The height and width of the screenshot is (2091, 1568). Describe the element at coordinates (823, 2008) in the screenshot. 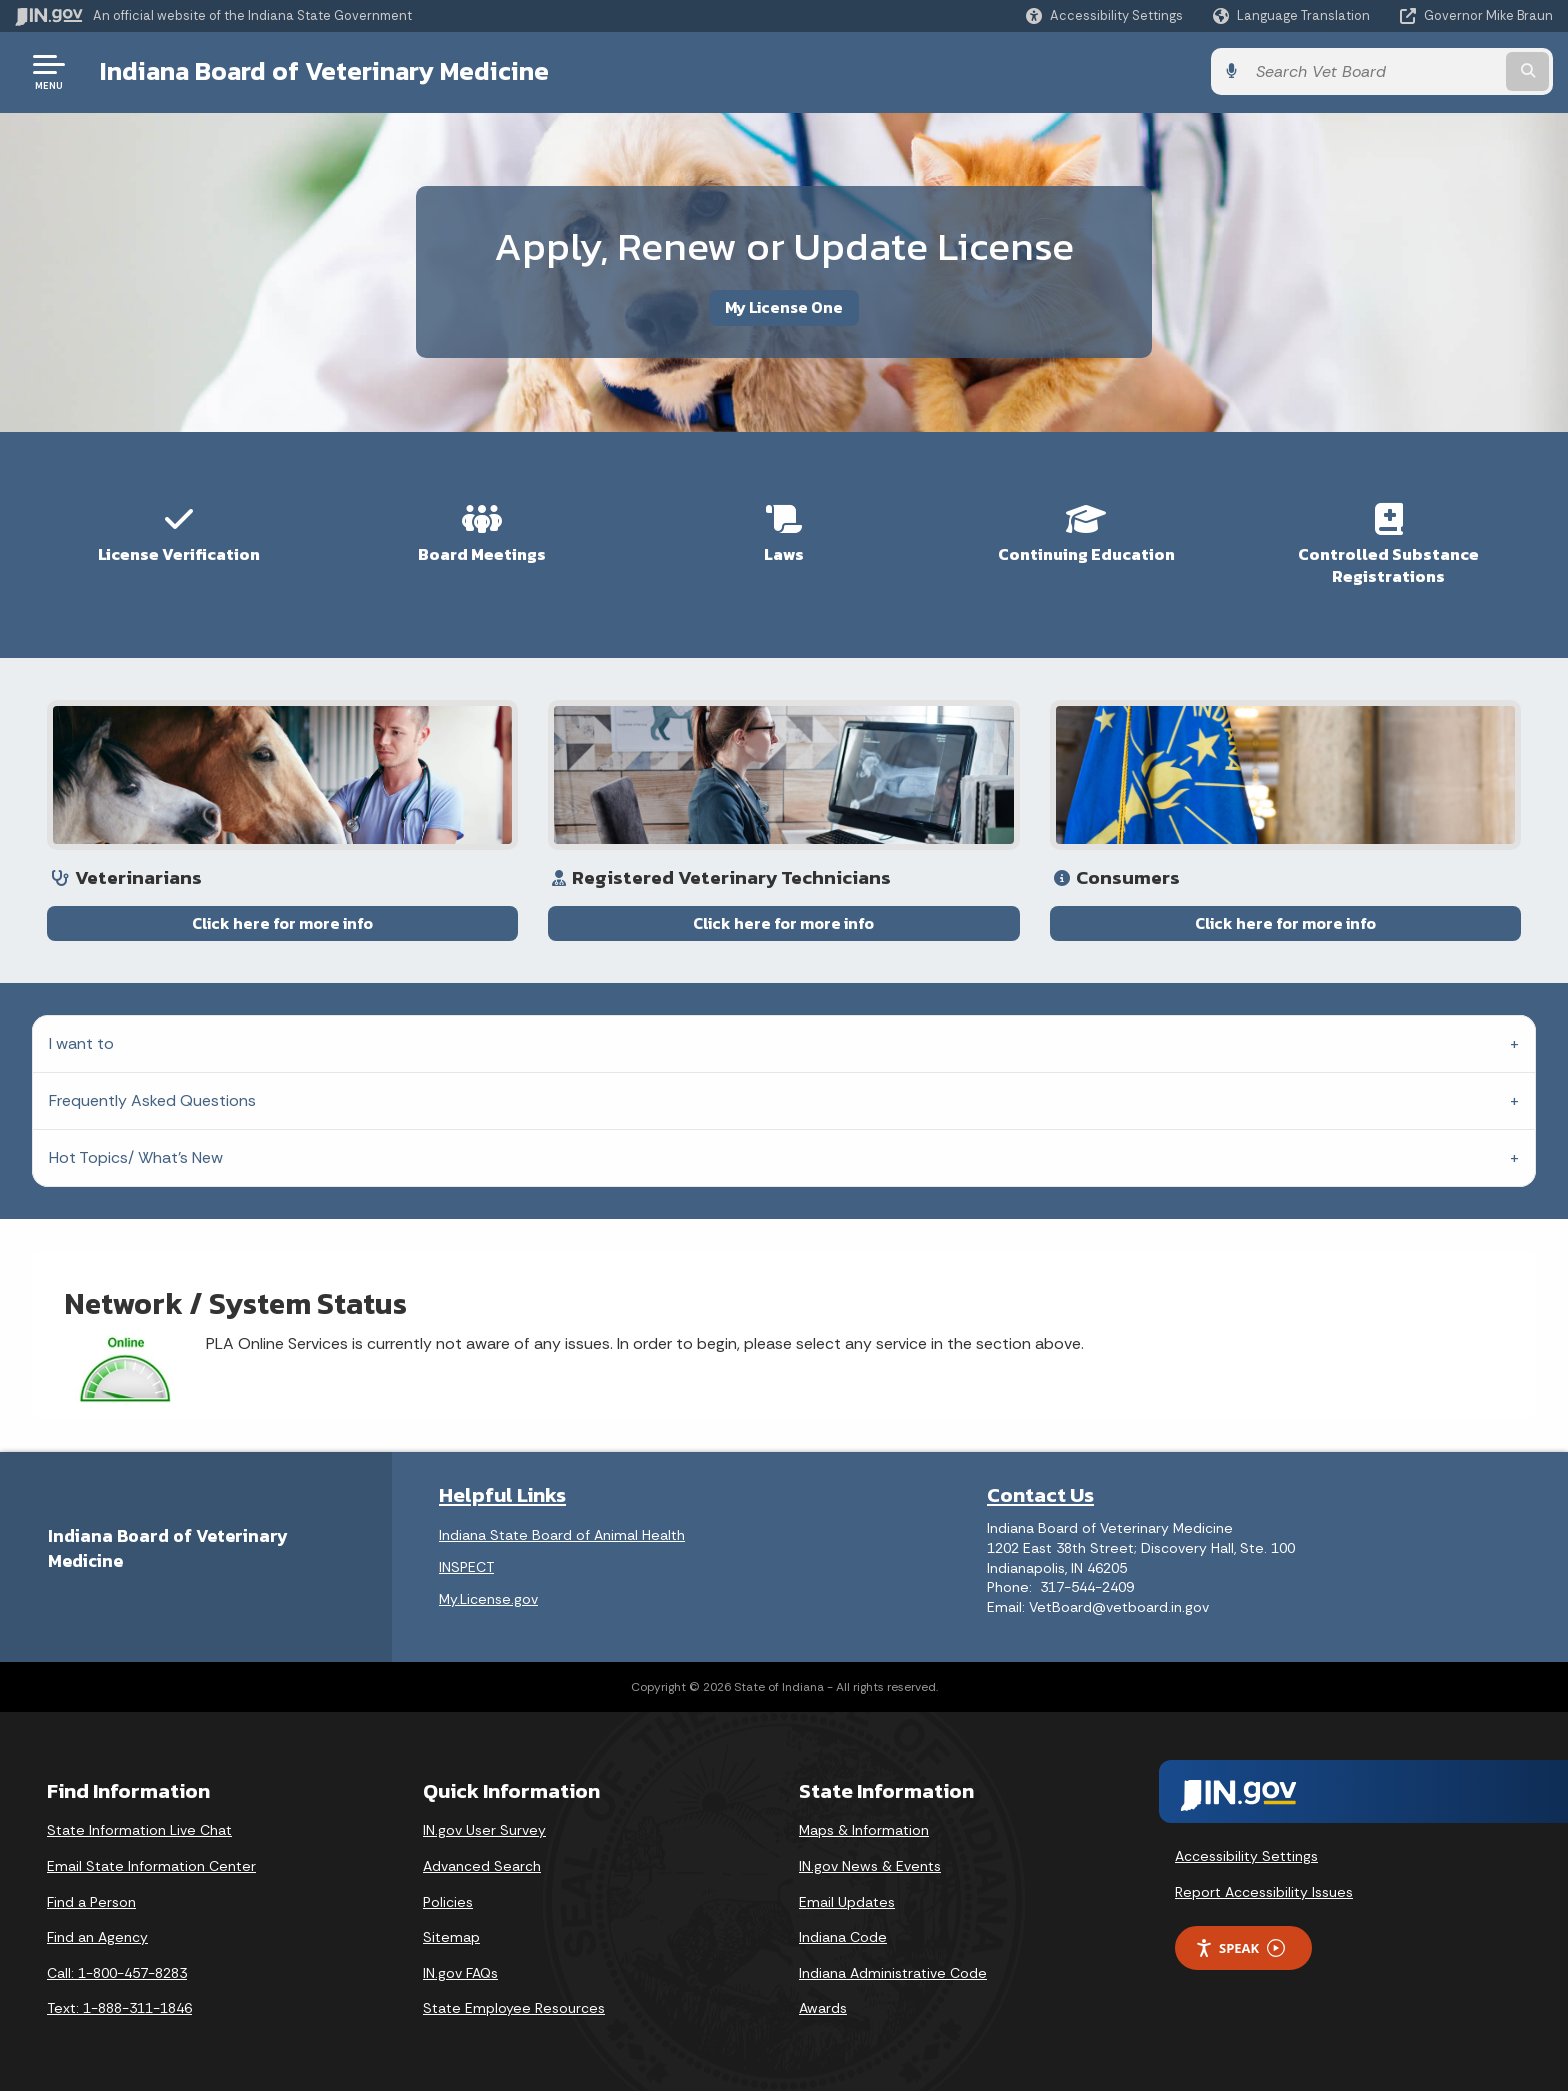

I see `Awards` at that location.